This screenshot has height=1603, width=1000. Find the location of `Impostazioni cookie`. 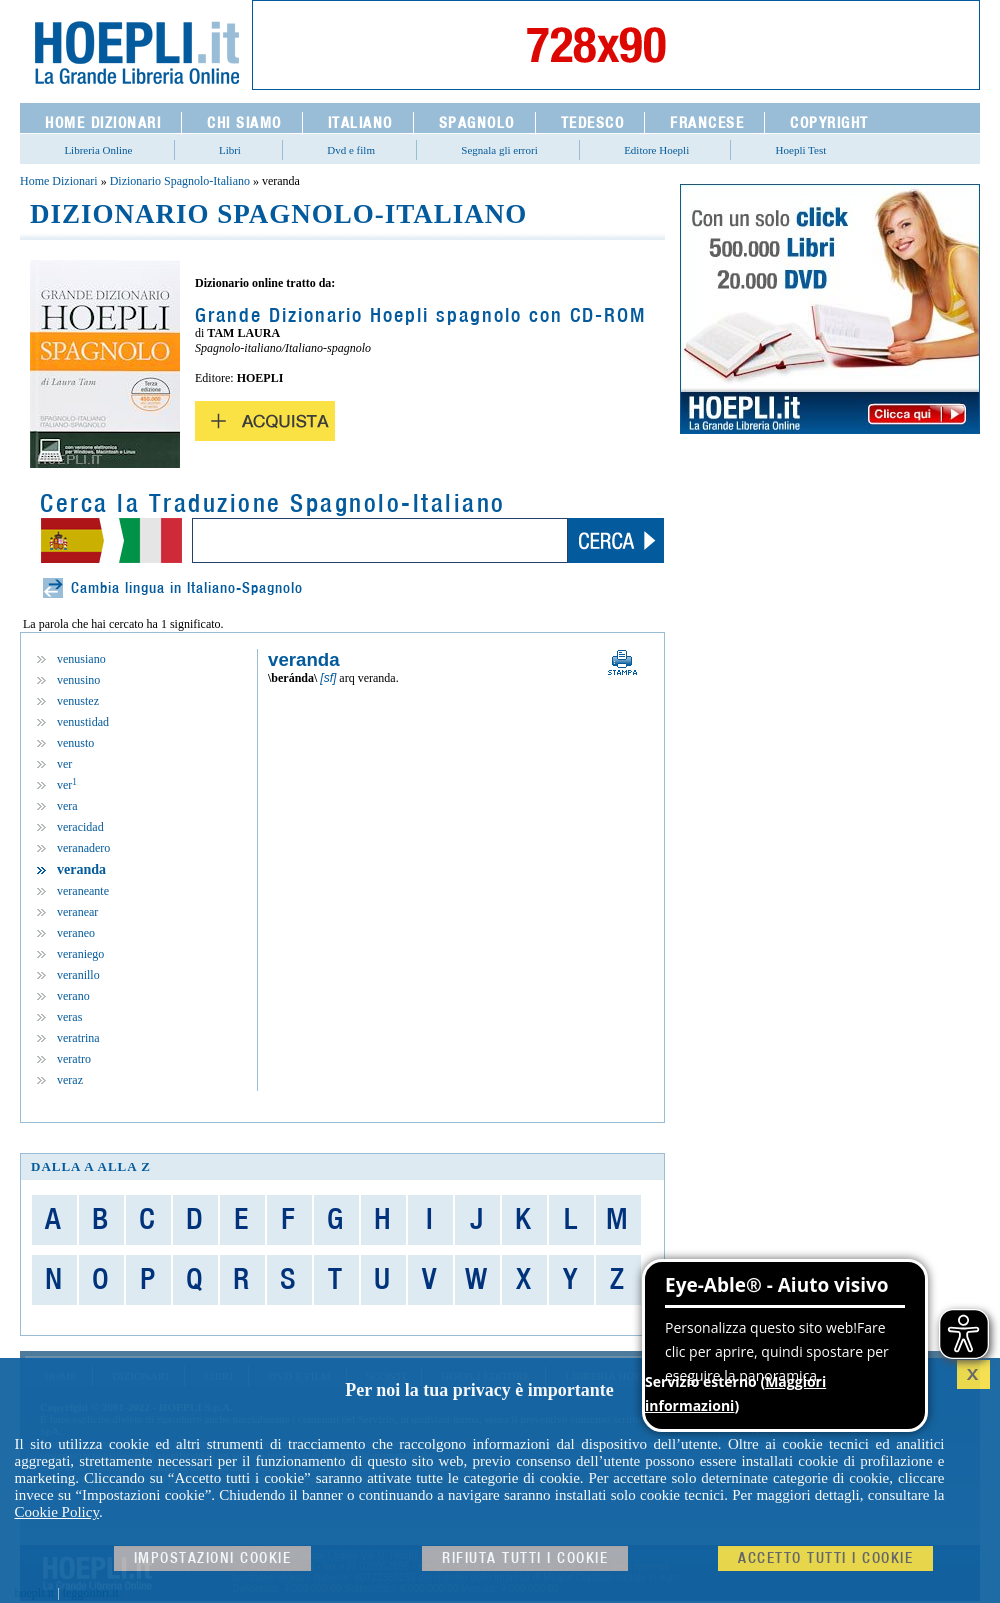

Impostazioni cookie is located at coordinates (213, 1558).